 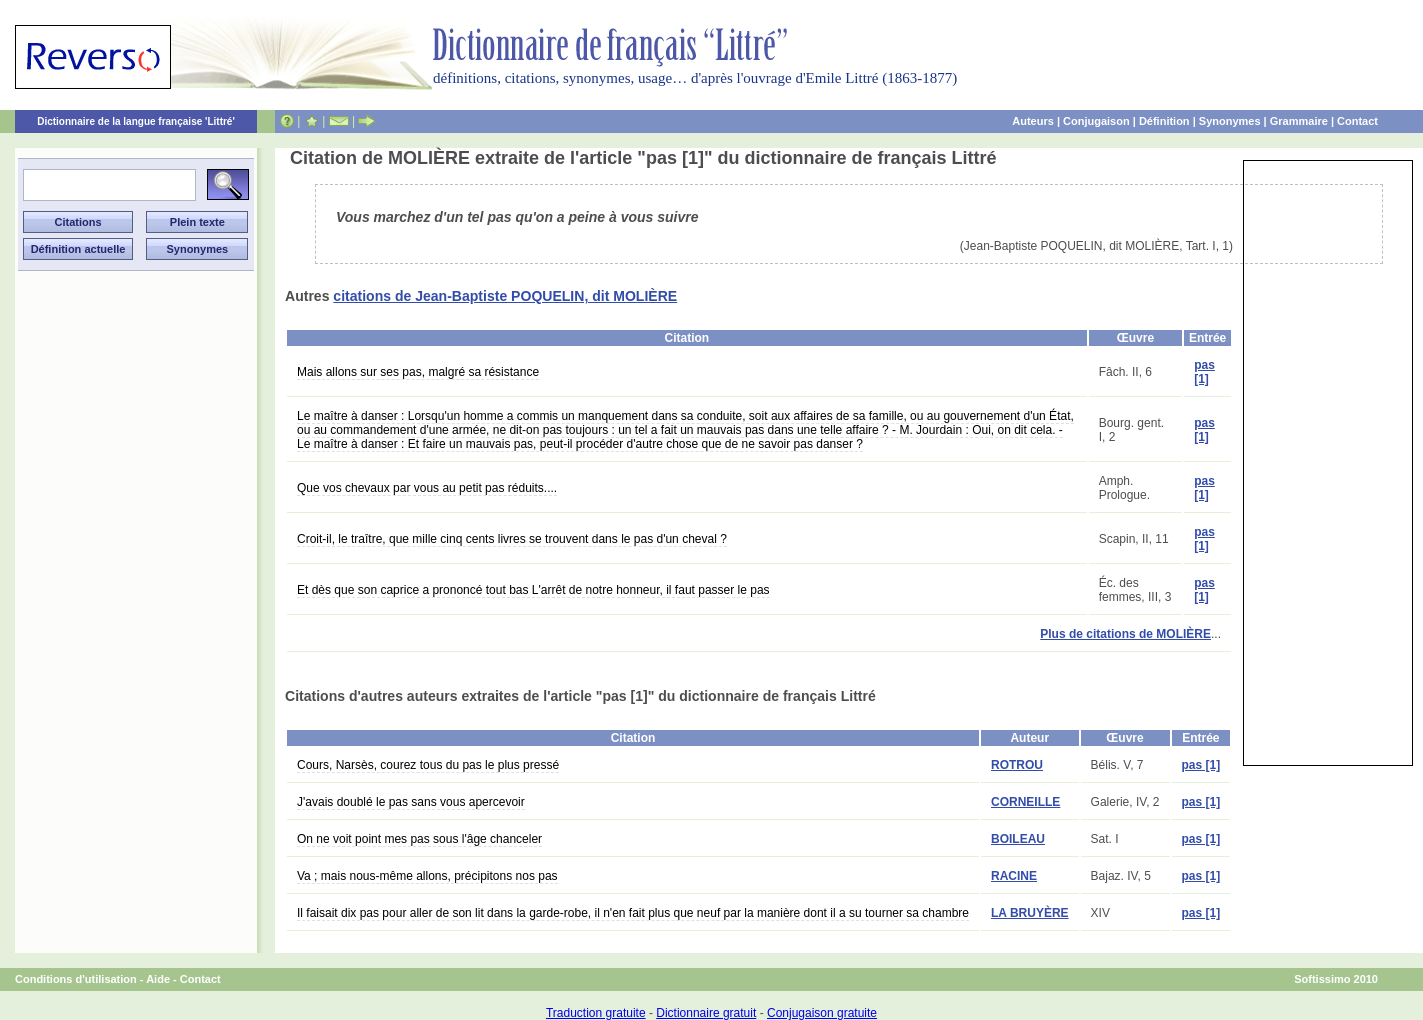 What do you see at coordinates (76, 979) in the screenshot?
I see `Conditions d'utilisation` at bounding box center [76, 979].